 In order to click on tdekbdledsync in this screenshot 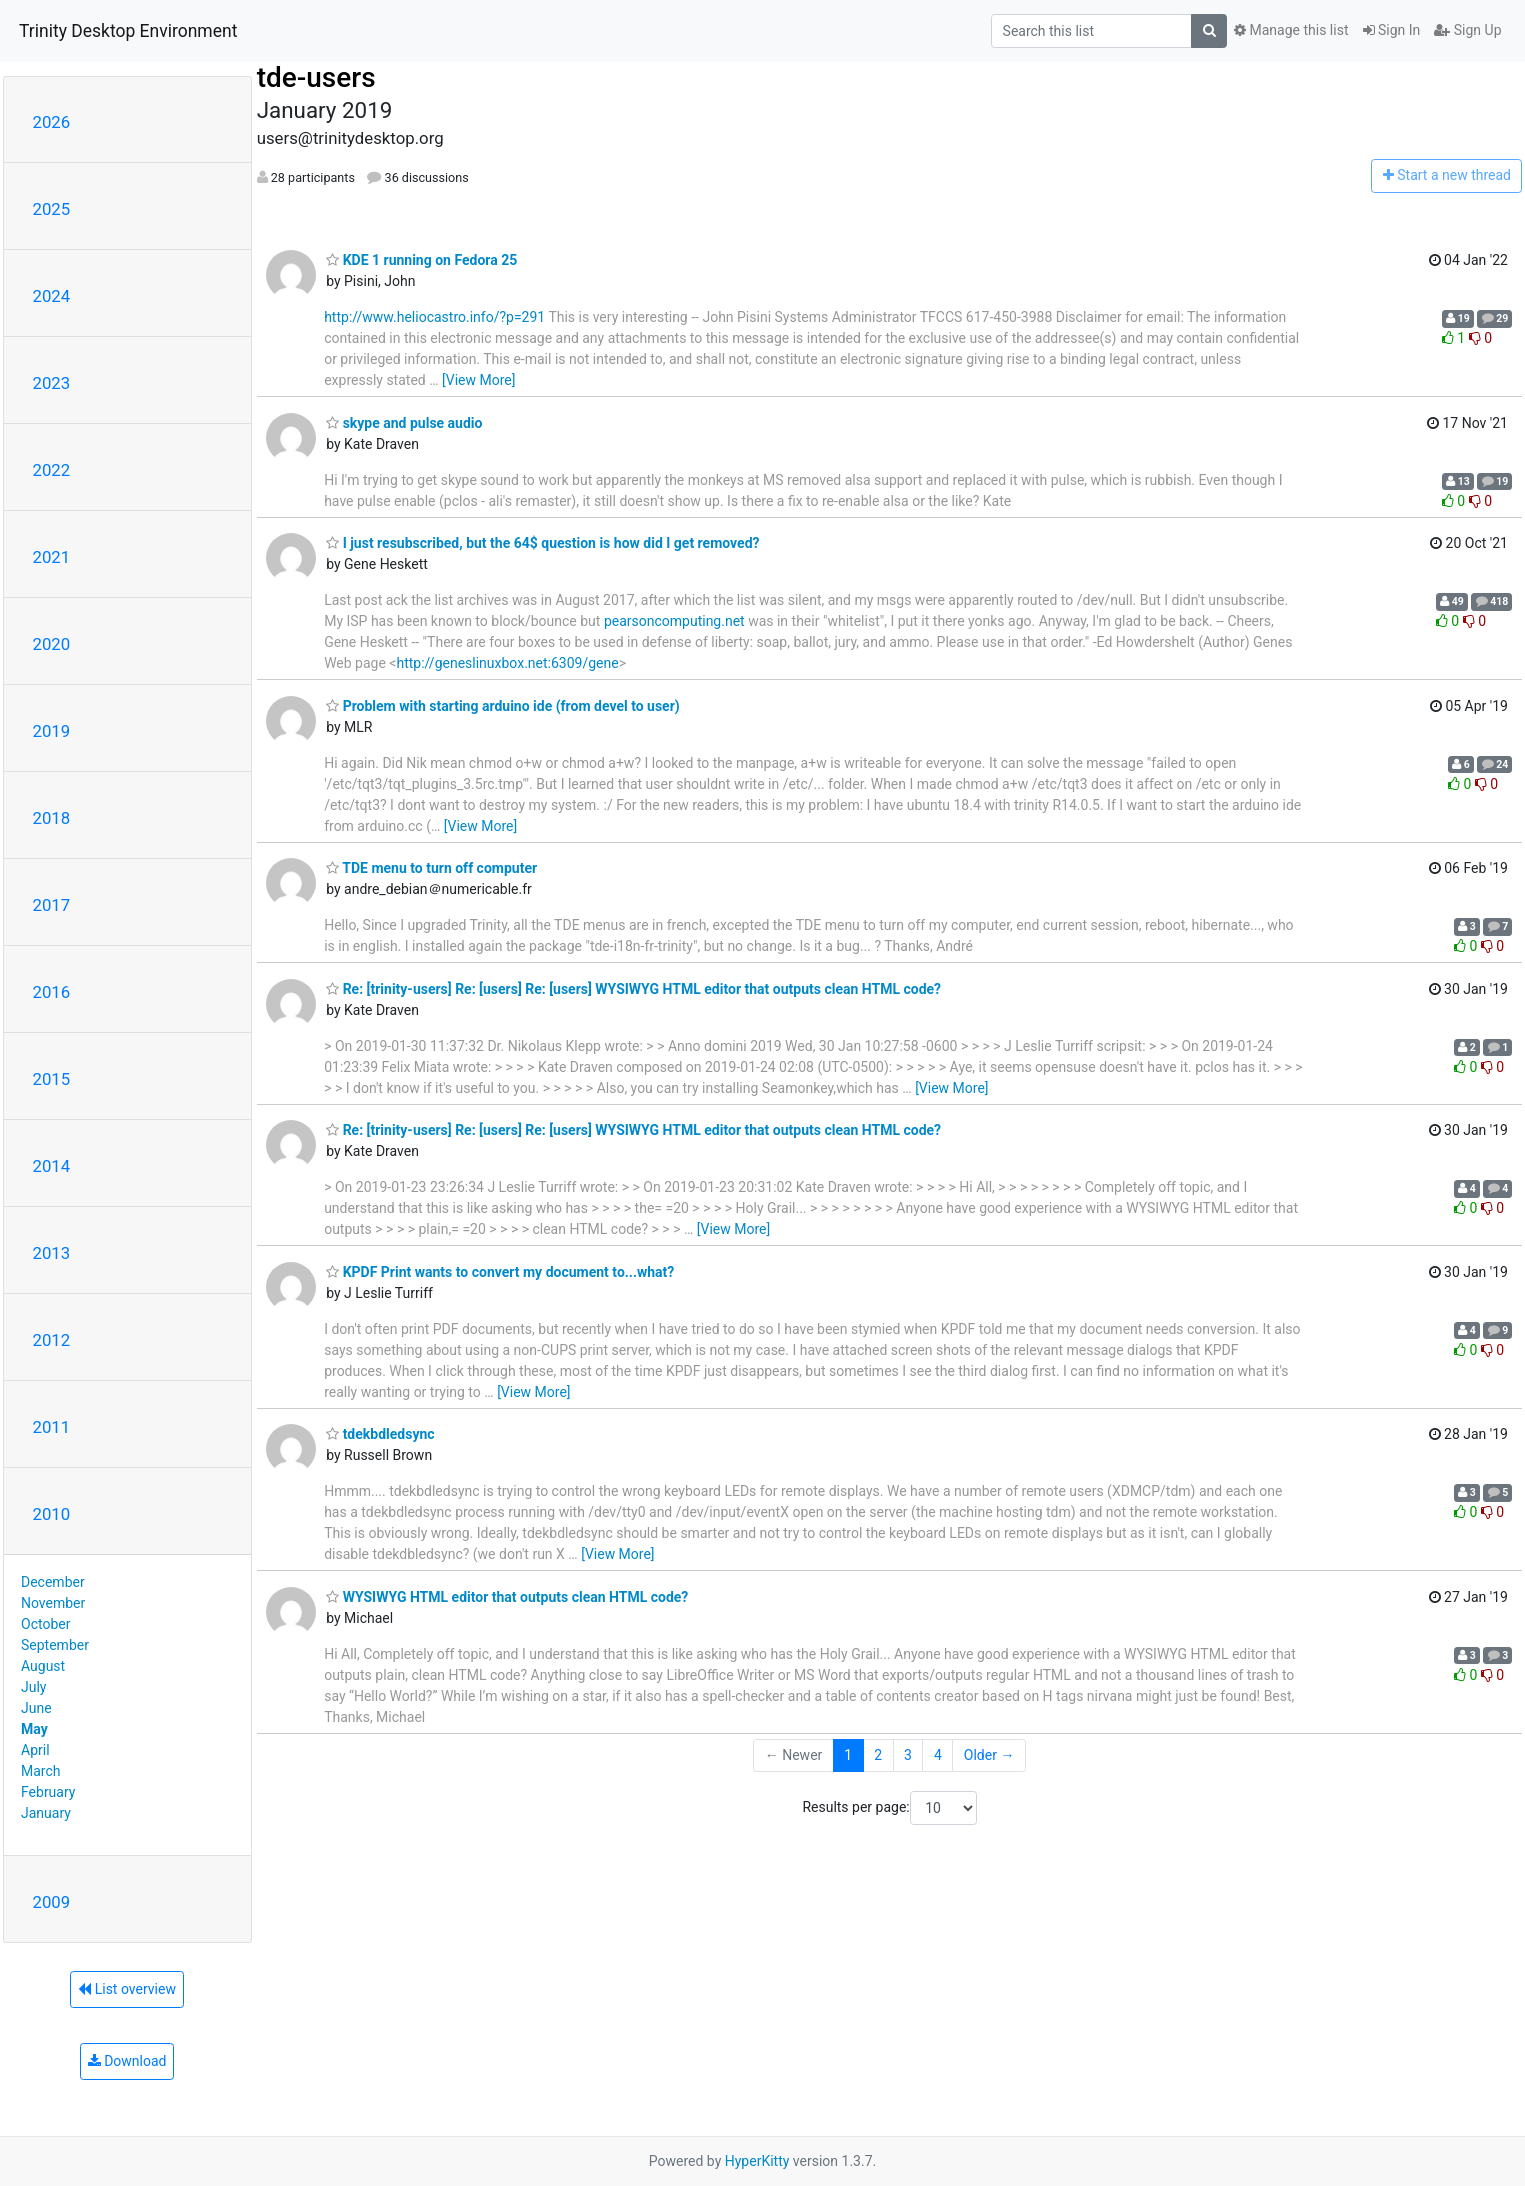, I will do `click(380, 1434)`.